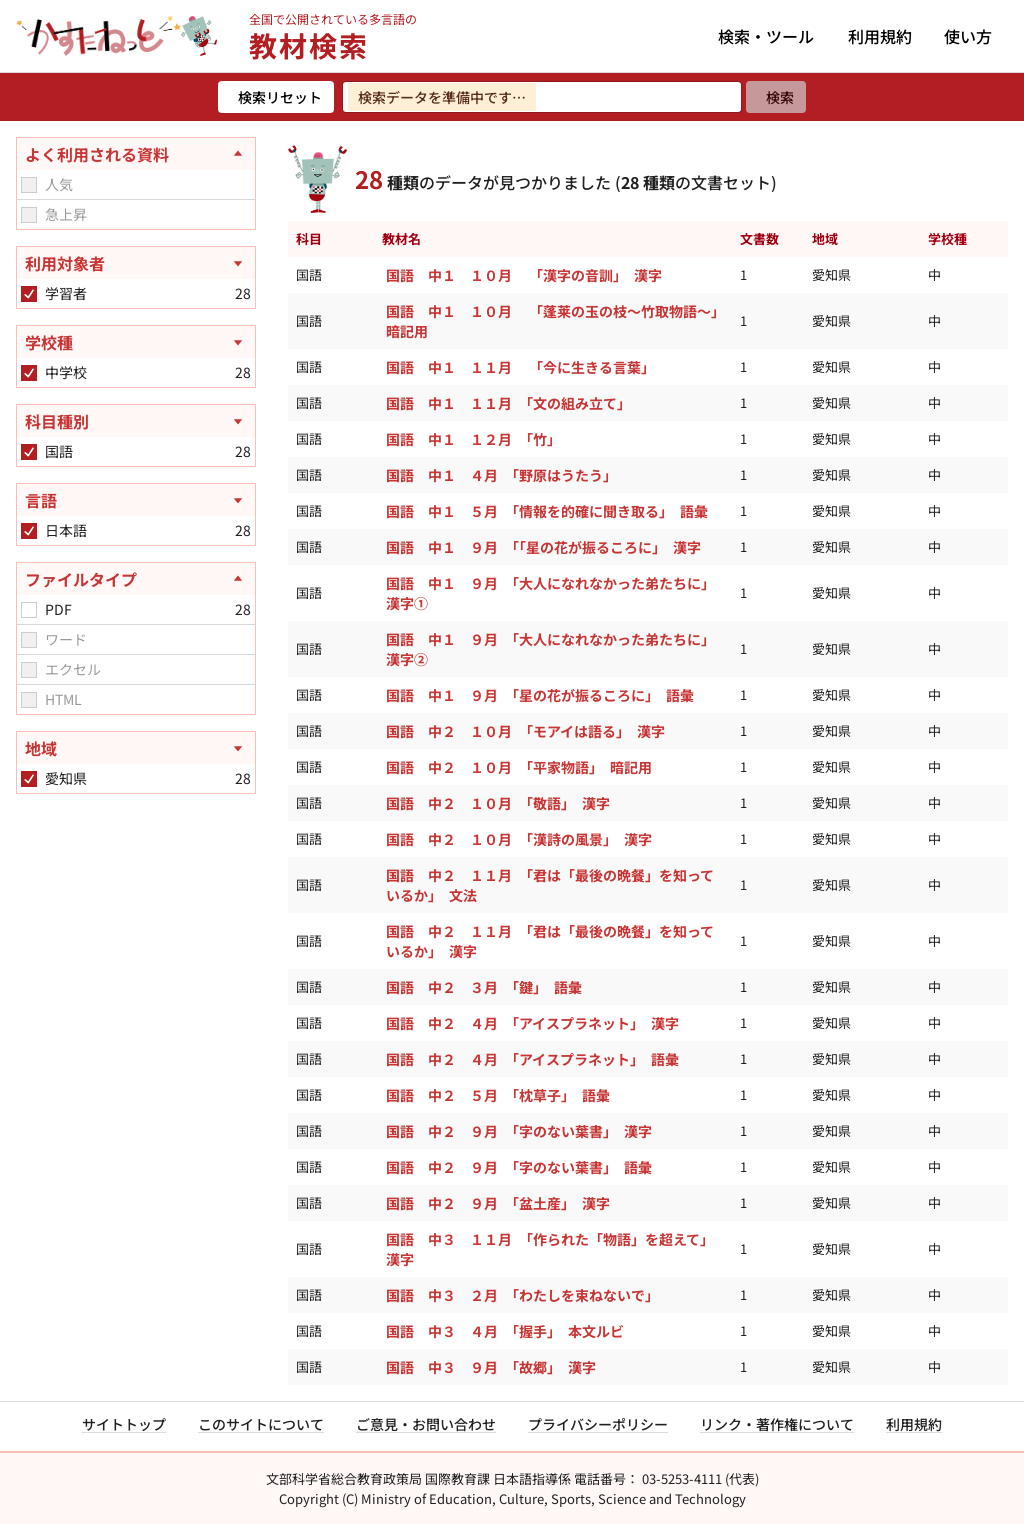 The width and height of the screenshot is (1024, 1524). What do you see at coordinates (546, 547) in the screenshot?
I see `国語 中１ ９月 「「星の花が振るころに」 漢字` at bounding box center [546, 547].